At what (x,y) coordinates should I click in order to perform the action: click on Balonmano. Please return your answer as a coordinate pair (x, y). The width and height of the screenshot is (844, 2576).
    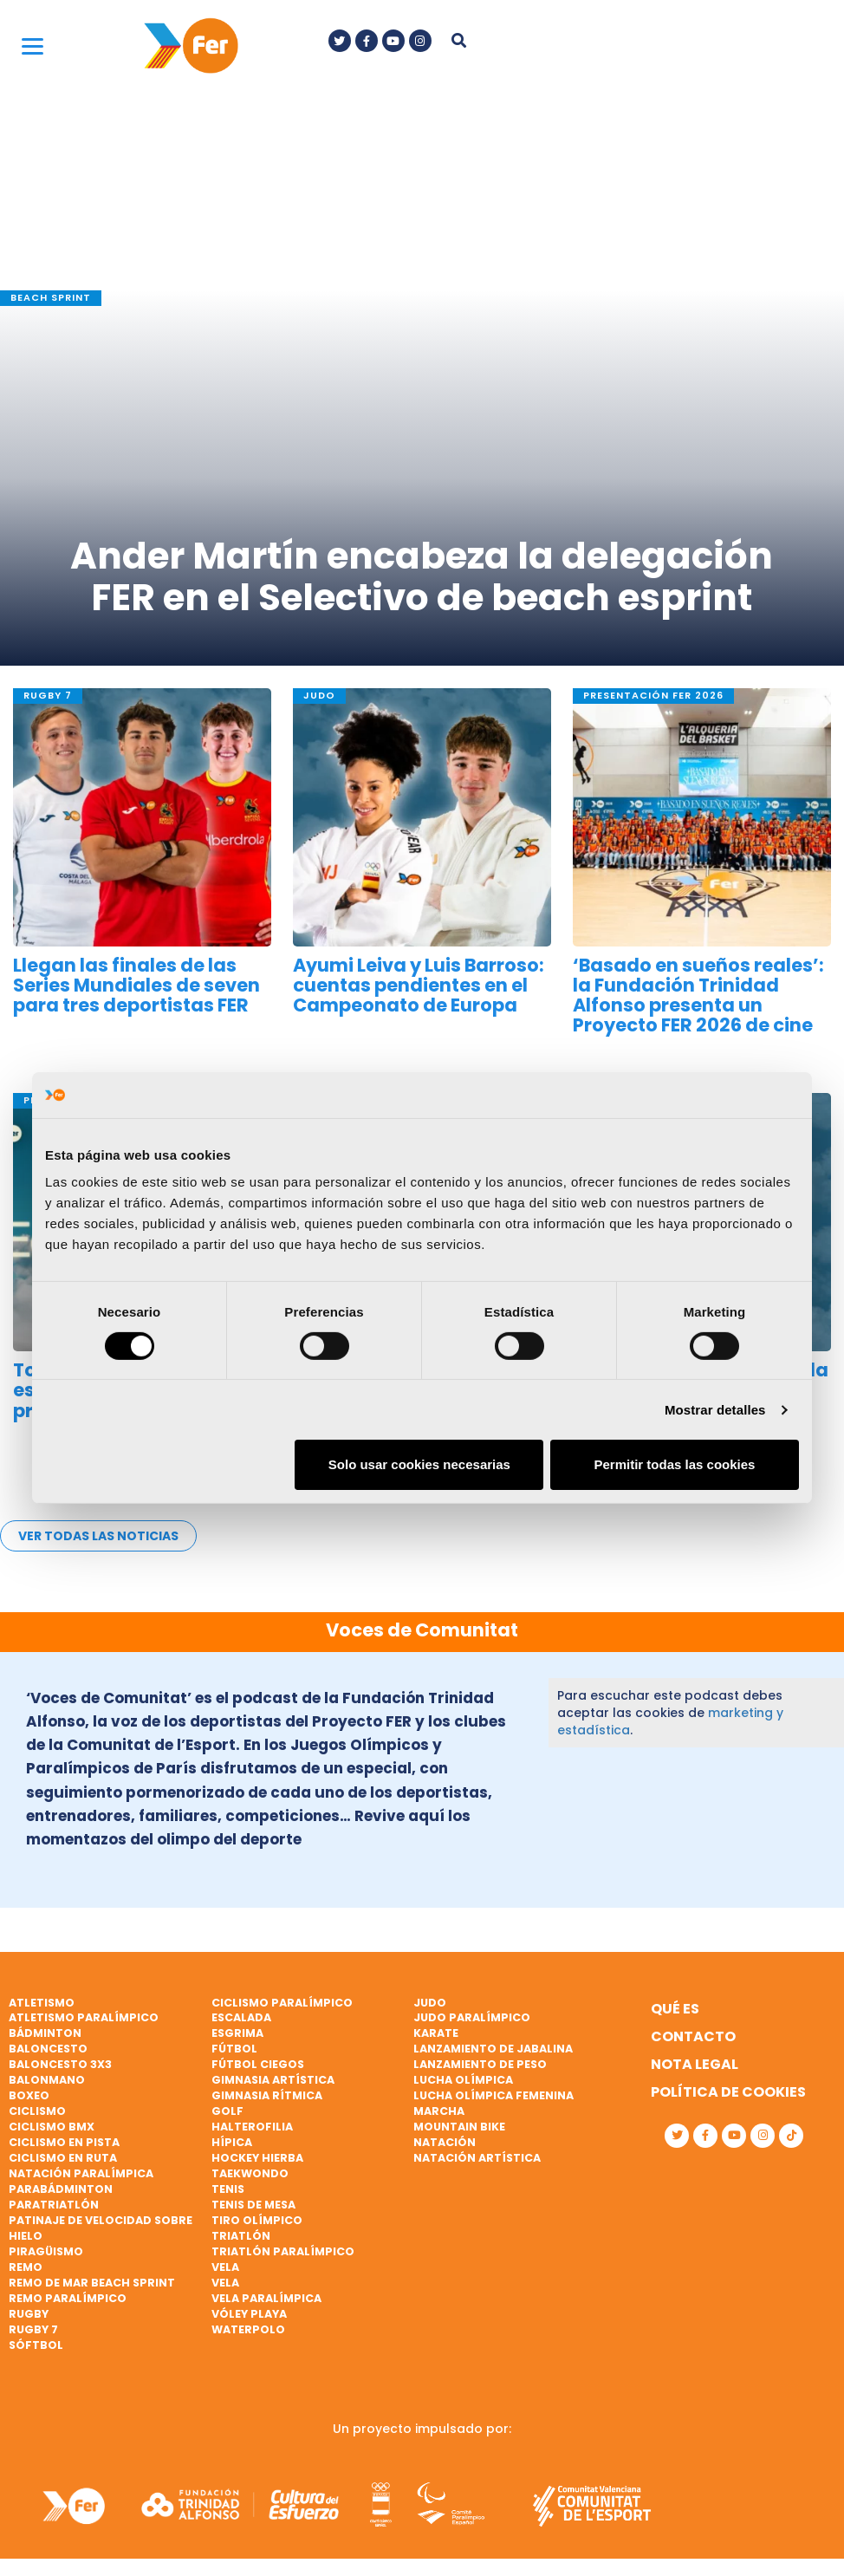
    Looking at the image, I should click on (47, 2079).